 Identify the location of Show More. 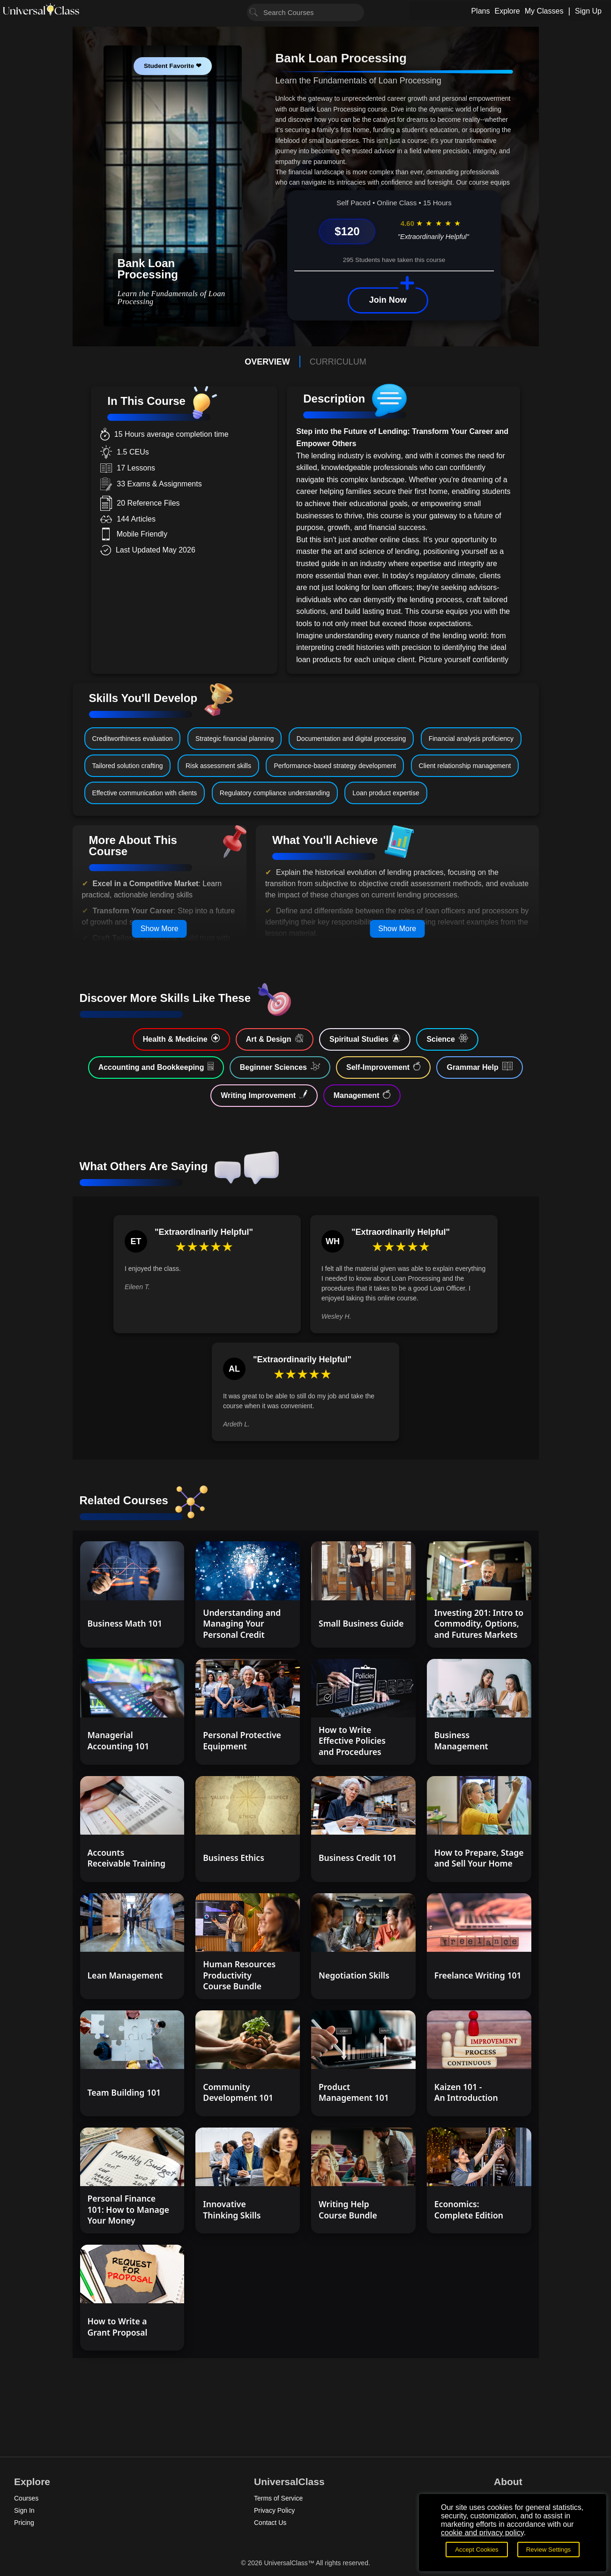
(160, 929).